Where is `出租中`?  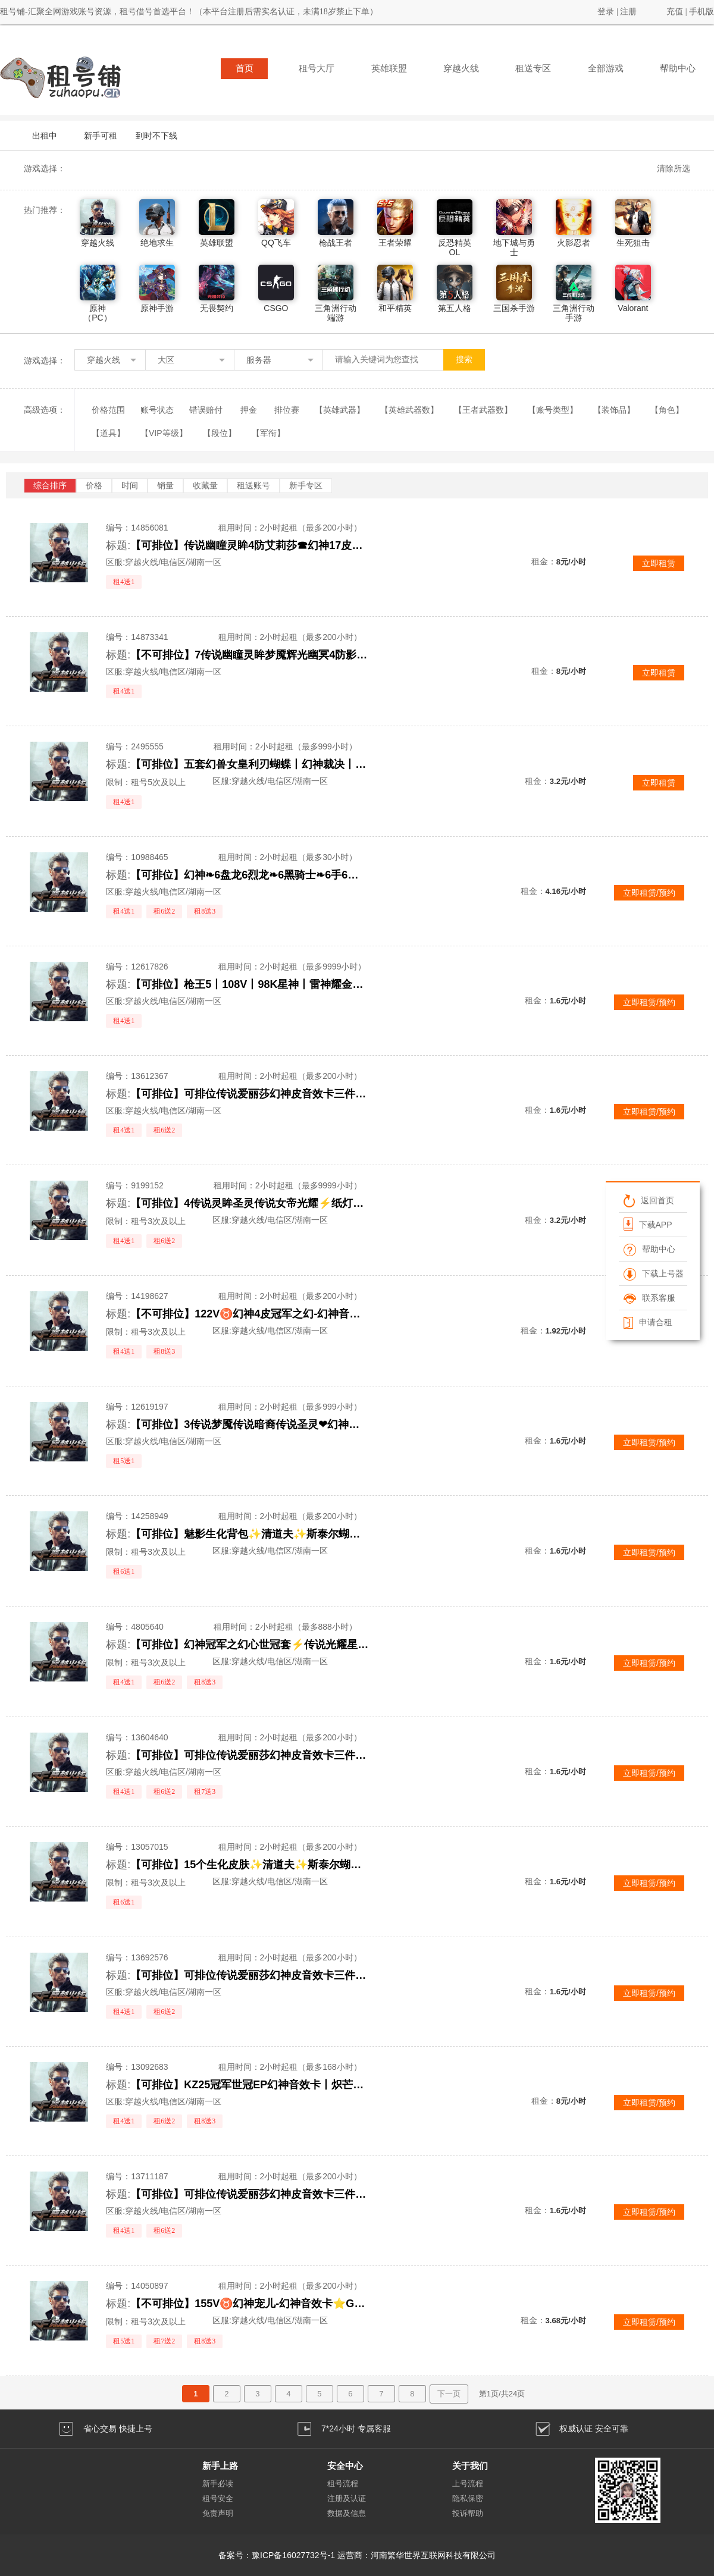 出租中 is located at coordinates (44, 135).